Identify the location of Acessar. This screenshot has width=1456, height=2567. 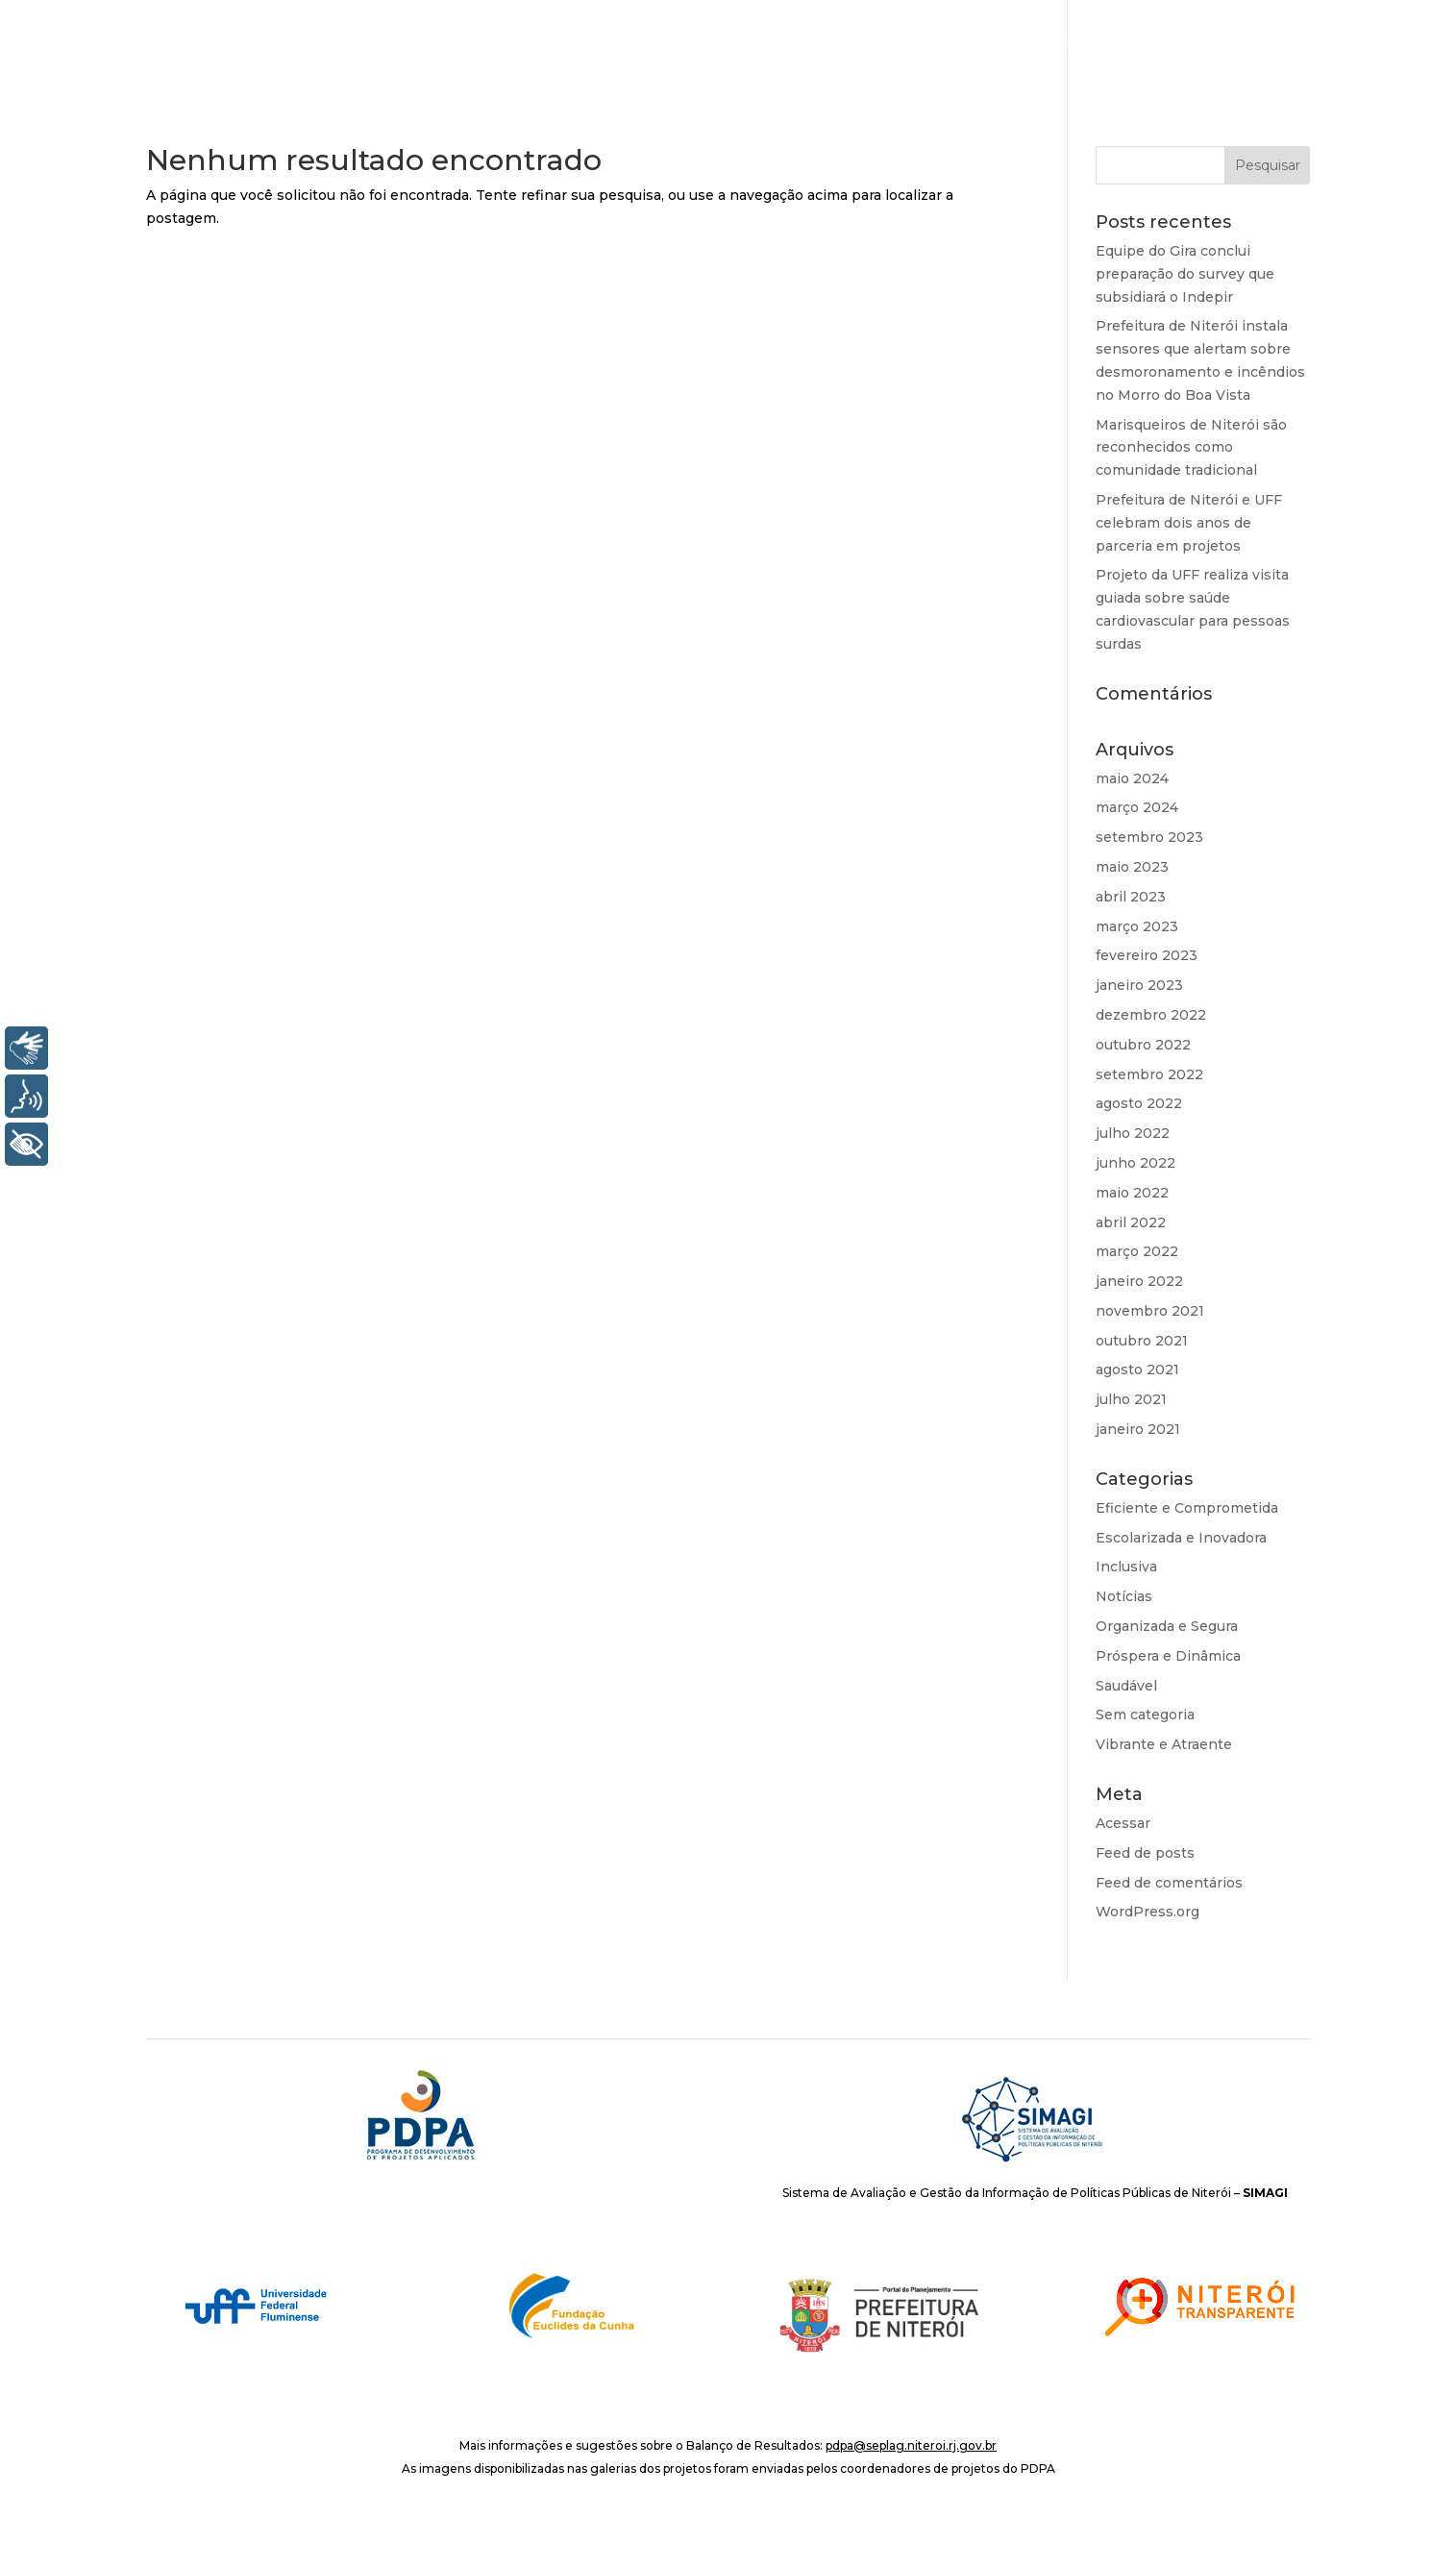
(1123, 1823).